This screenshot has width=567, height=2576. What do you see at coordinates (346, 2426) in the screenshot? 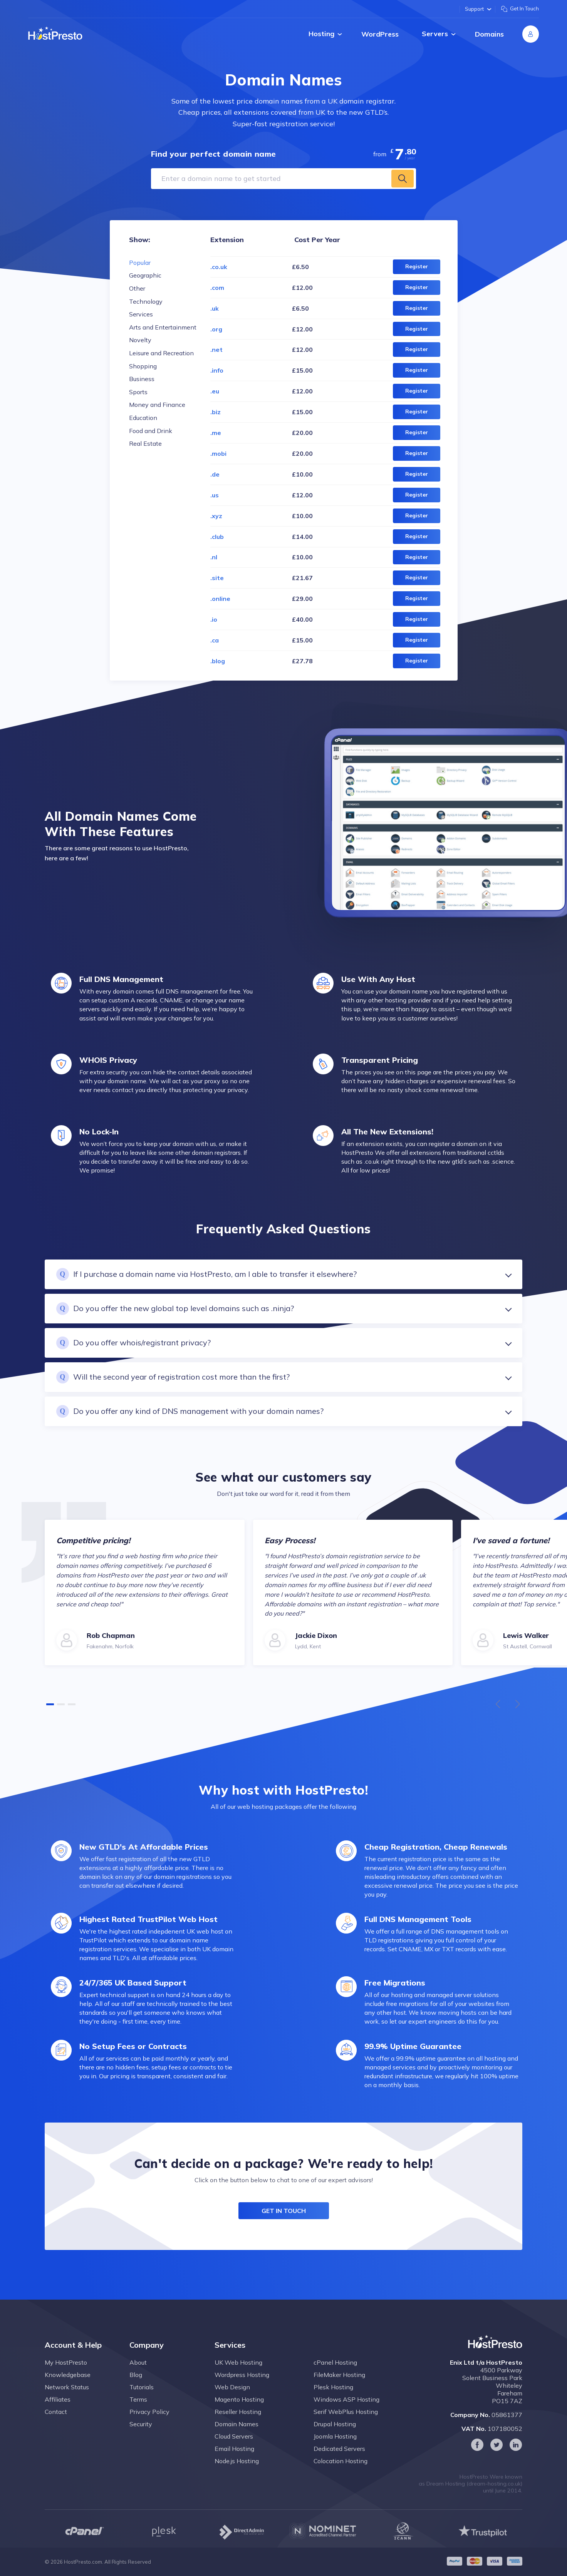
I see `Serif WebPlus Hosting` at bounding box center [346, 2426].